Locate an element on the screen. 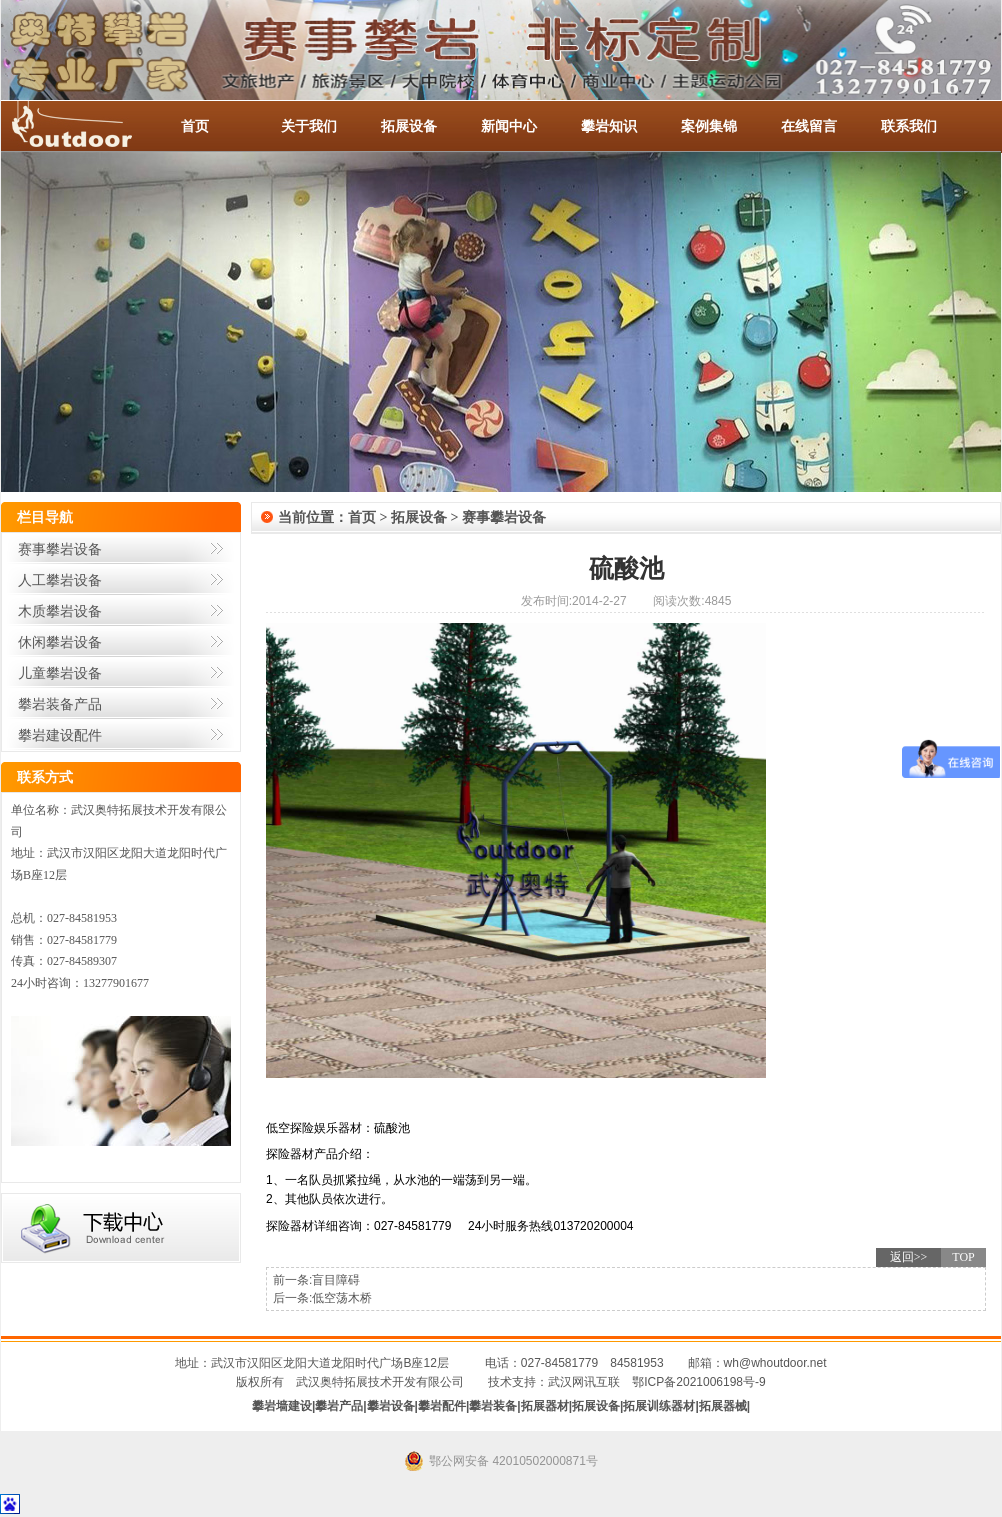 The height and width of the screenshot is (1517, 1002). 拓展设备 is located at coordinates (409, 126).